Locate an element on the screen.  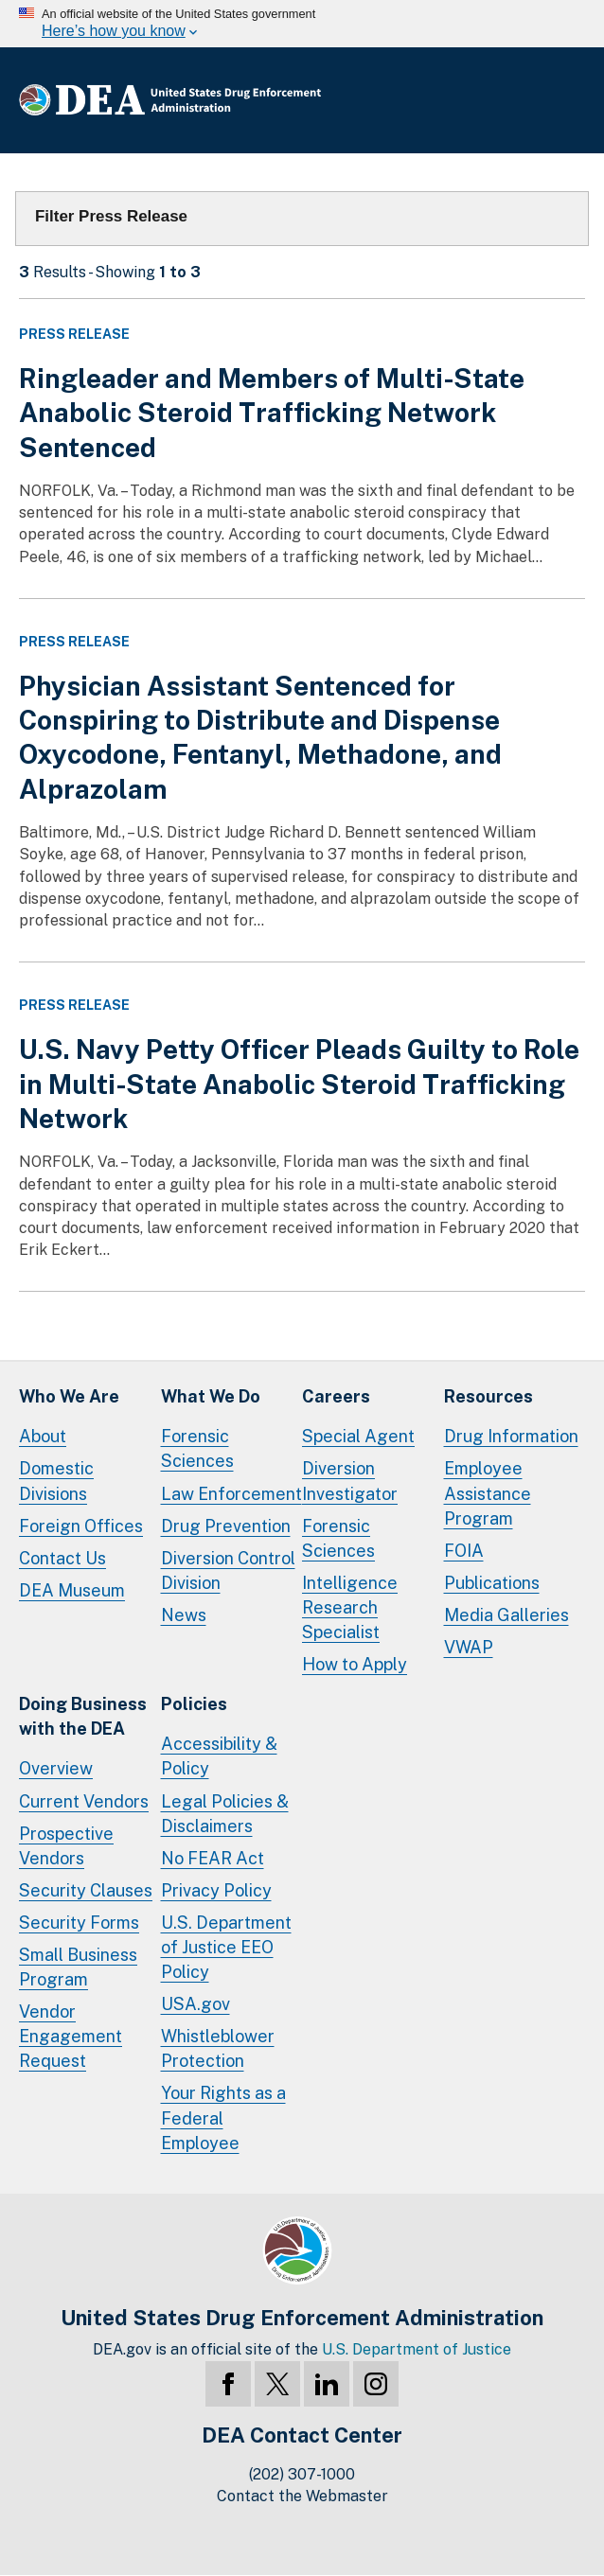
Who We Are is located at coordinates (69, 1396).